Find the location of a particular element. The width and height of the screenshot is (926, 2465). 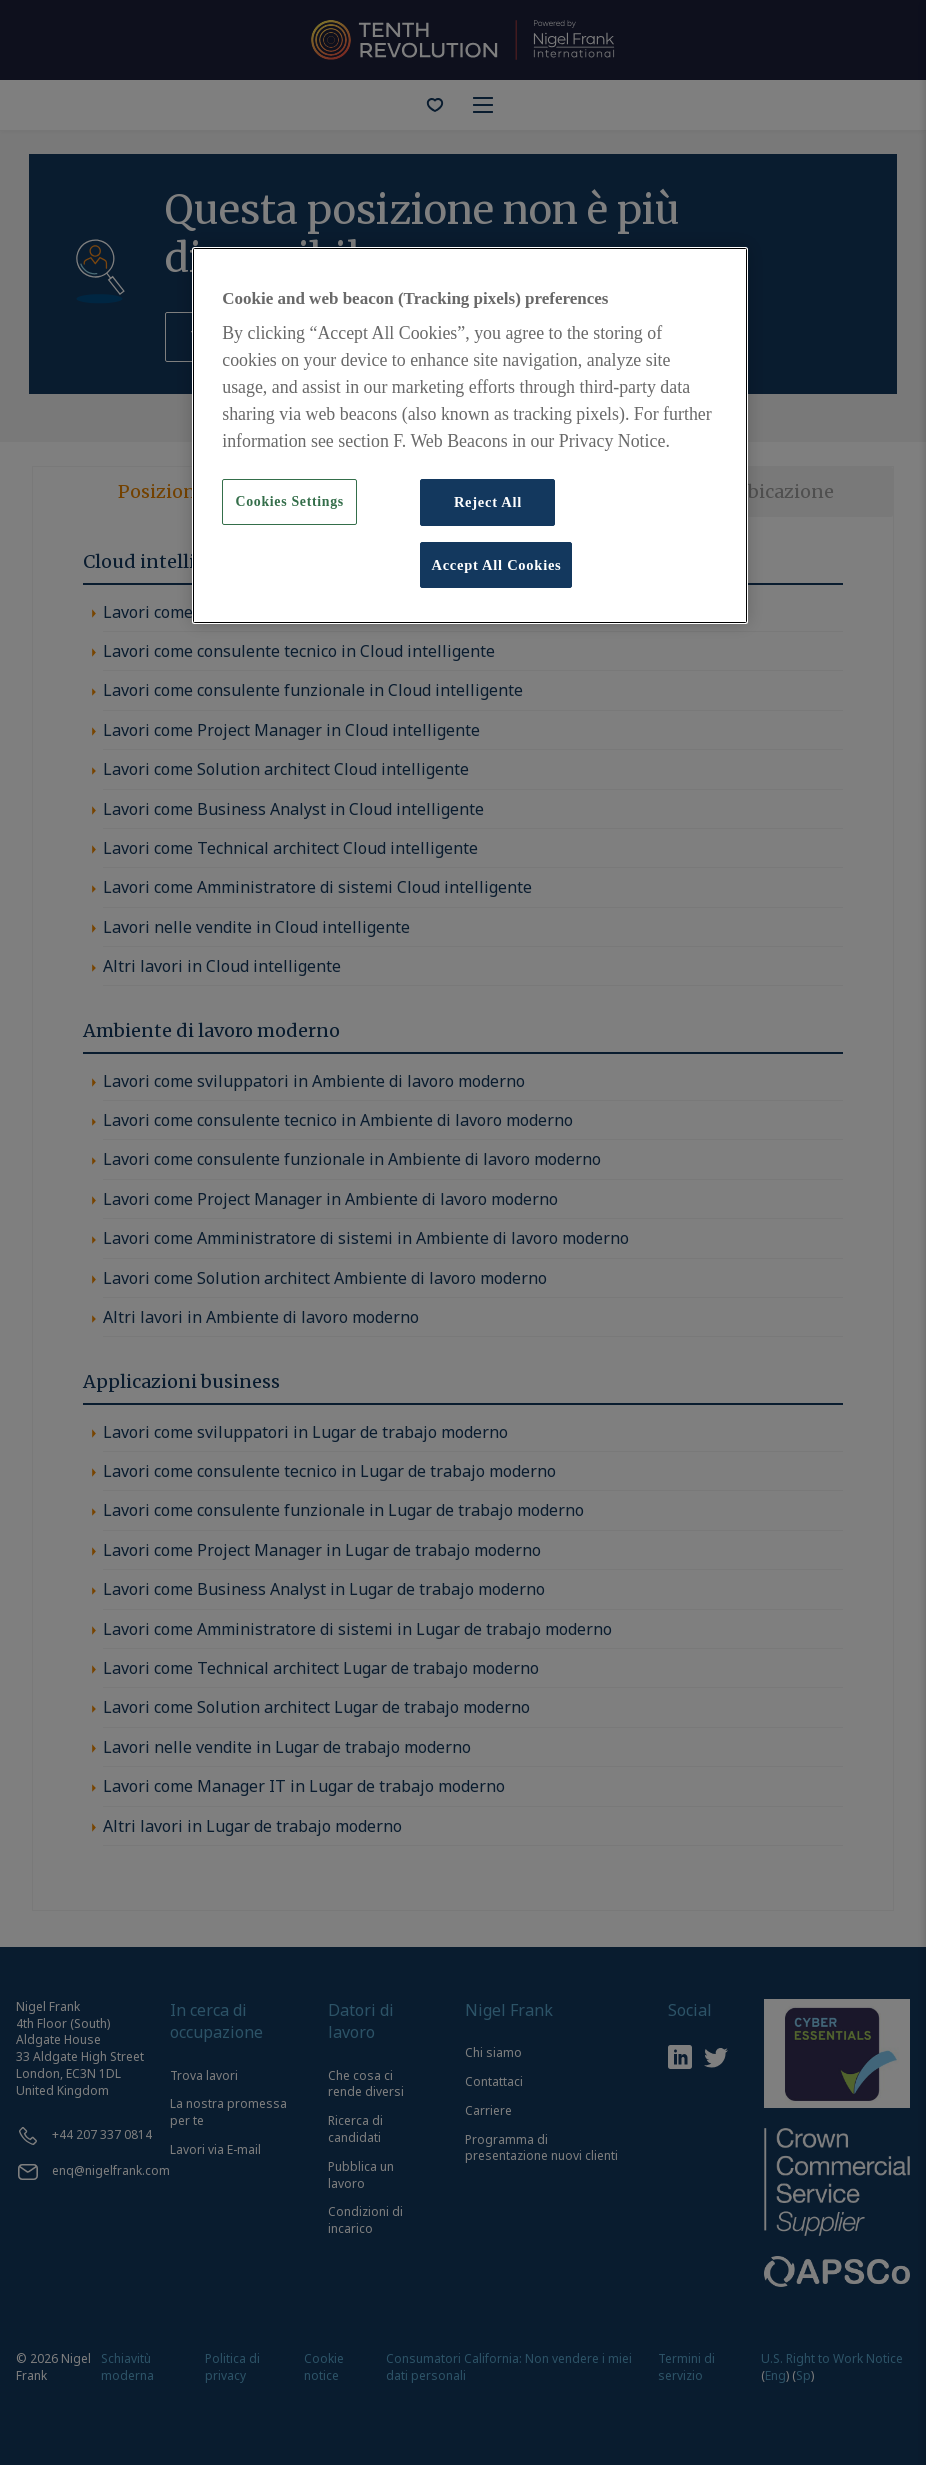

[region] is located at coordinates (470, 436).